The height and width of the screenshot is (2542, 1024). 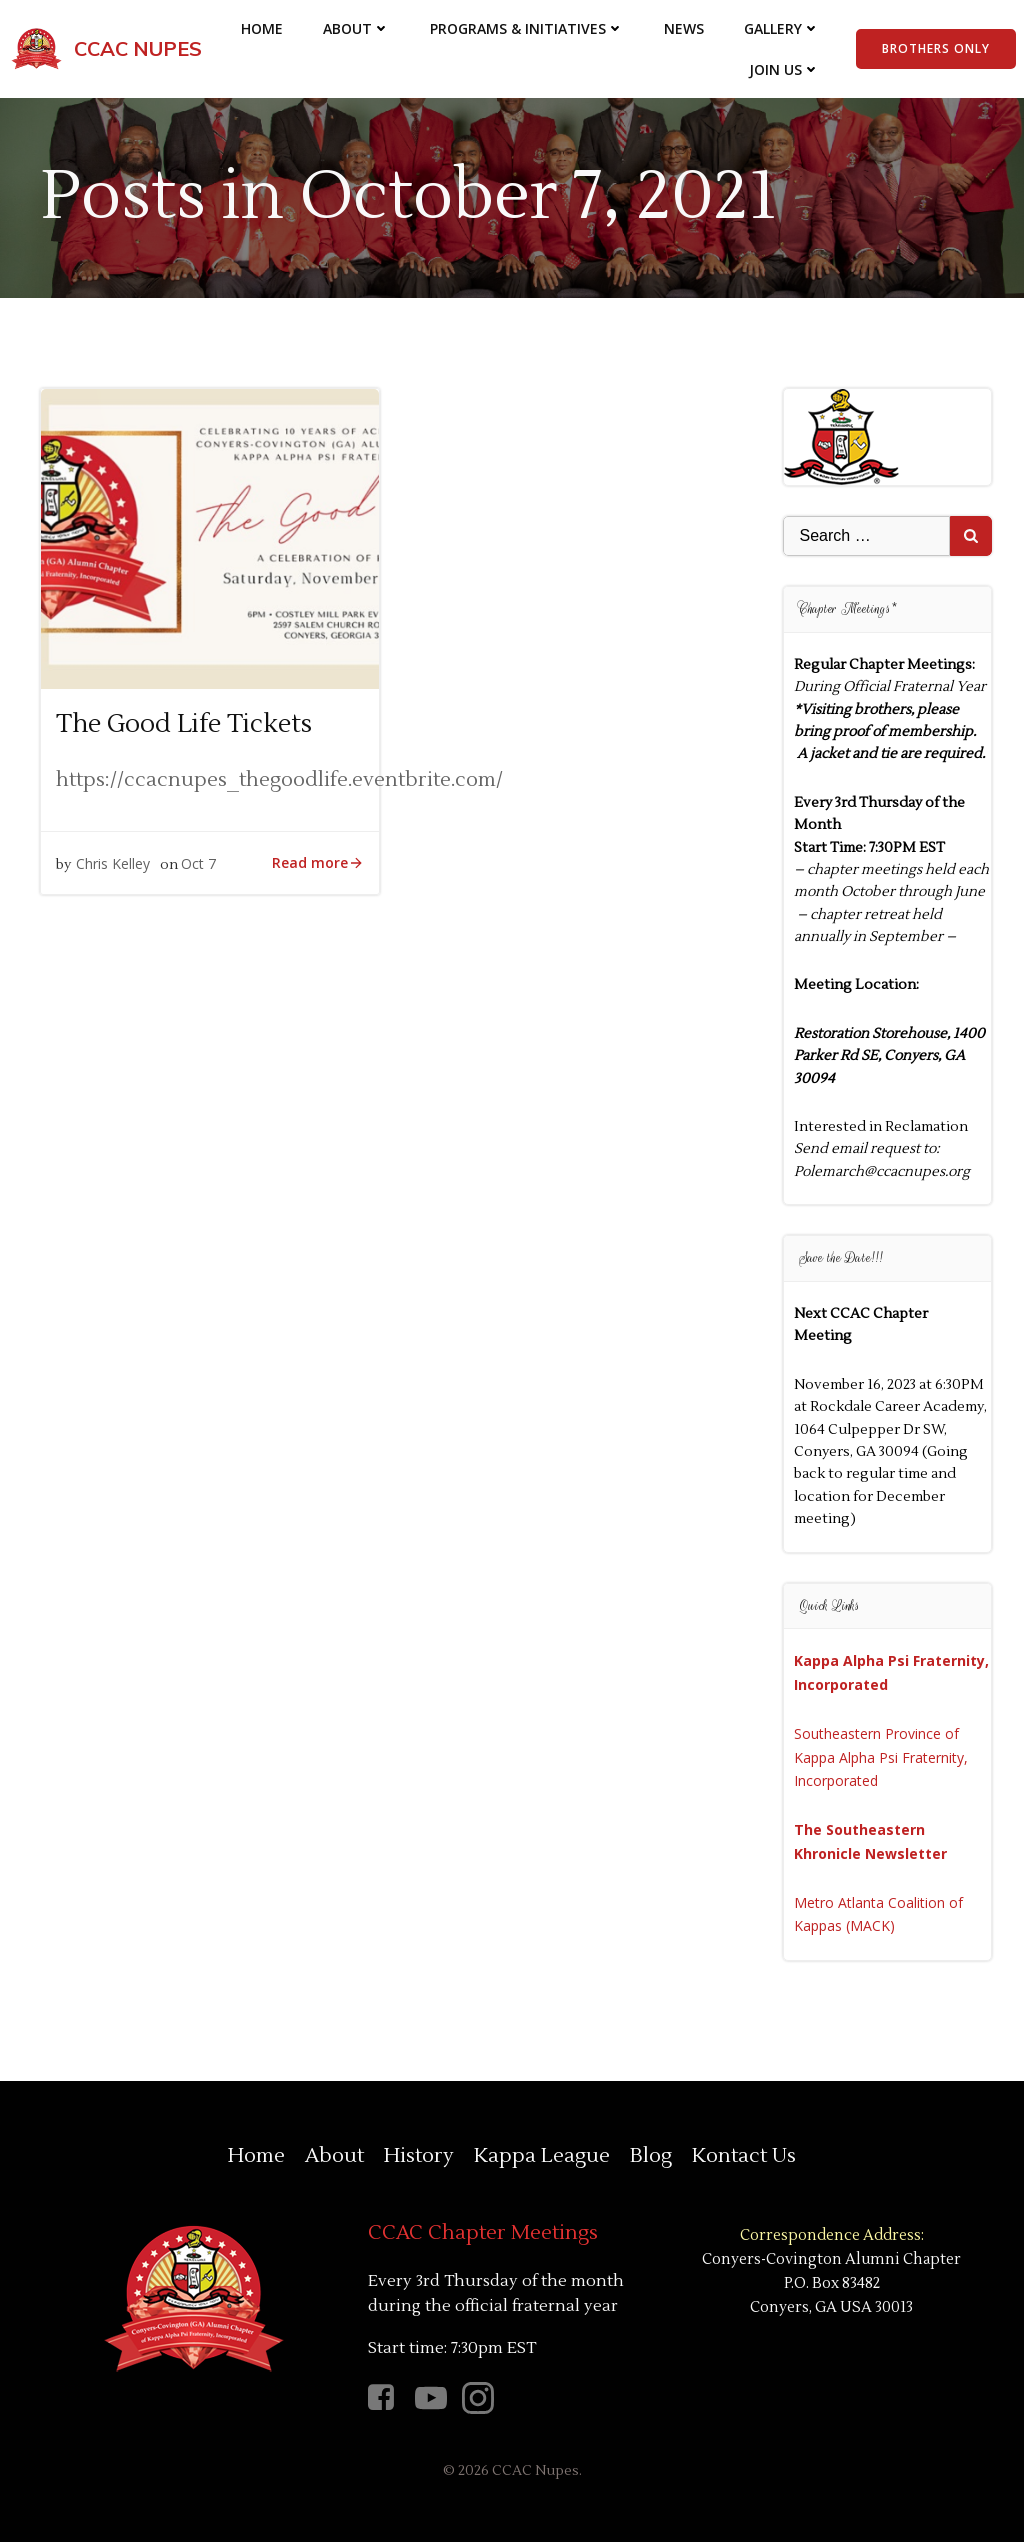 What do you see at coordinates (782, 28) in the screenshot?
I see `Gallery` at bounding box center [782, 28].